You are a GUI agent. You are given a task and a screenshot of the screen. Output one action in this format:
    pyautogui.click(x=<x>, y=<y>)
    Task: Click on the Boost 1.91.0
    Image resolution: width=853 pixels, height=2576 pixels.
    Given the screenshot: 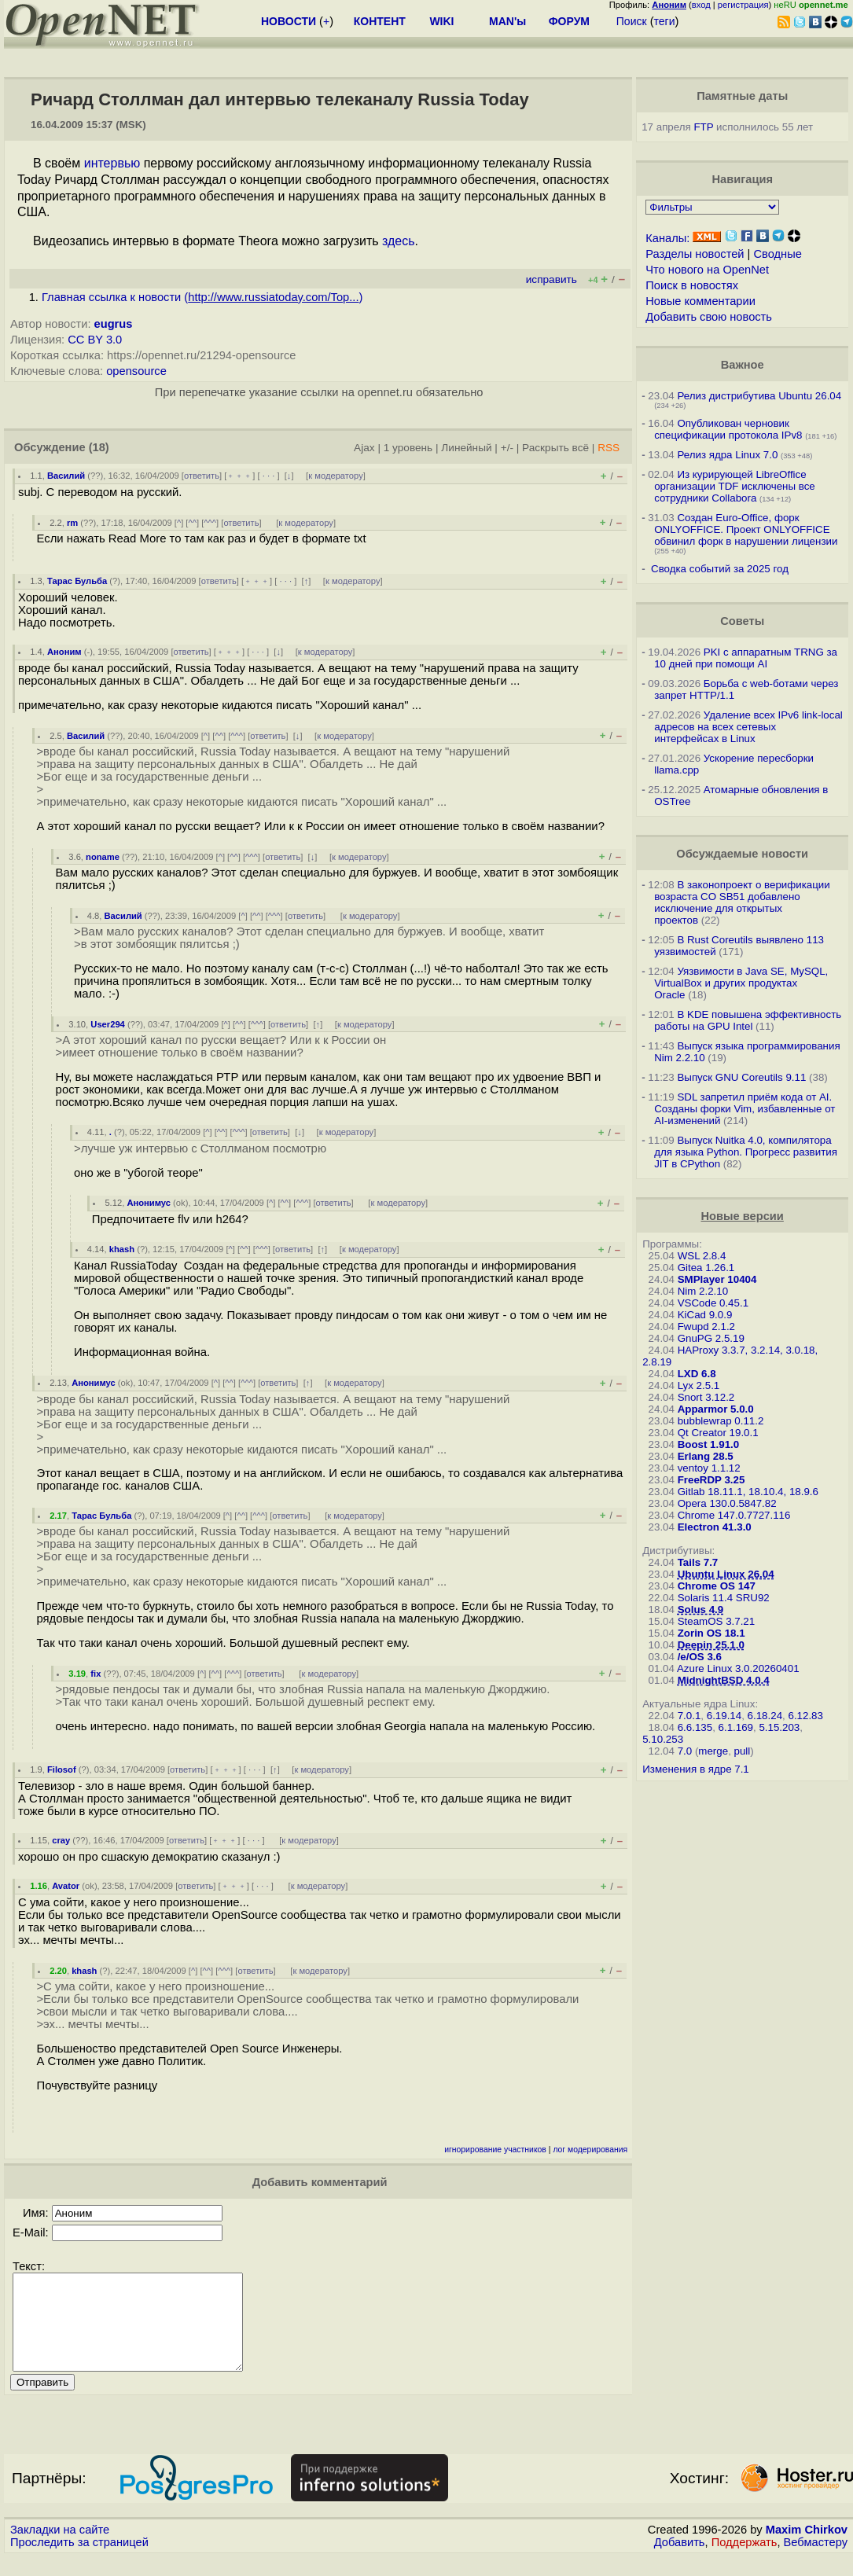 What is the action you would take?
    pyautogui.click(x=709, y=1444)
    